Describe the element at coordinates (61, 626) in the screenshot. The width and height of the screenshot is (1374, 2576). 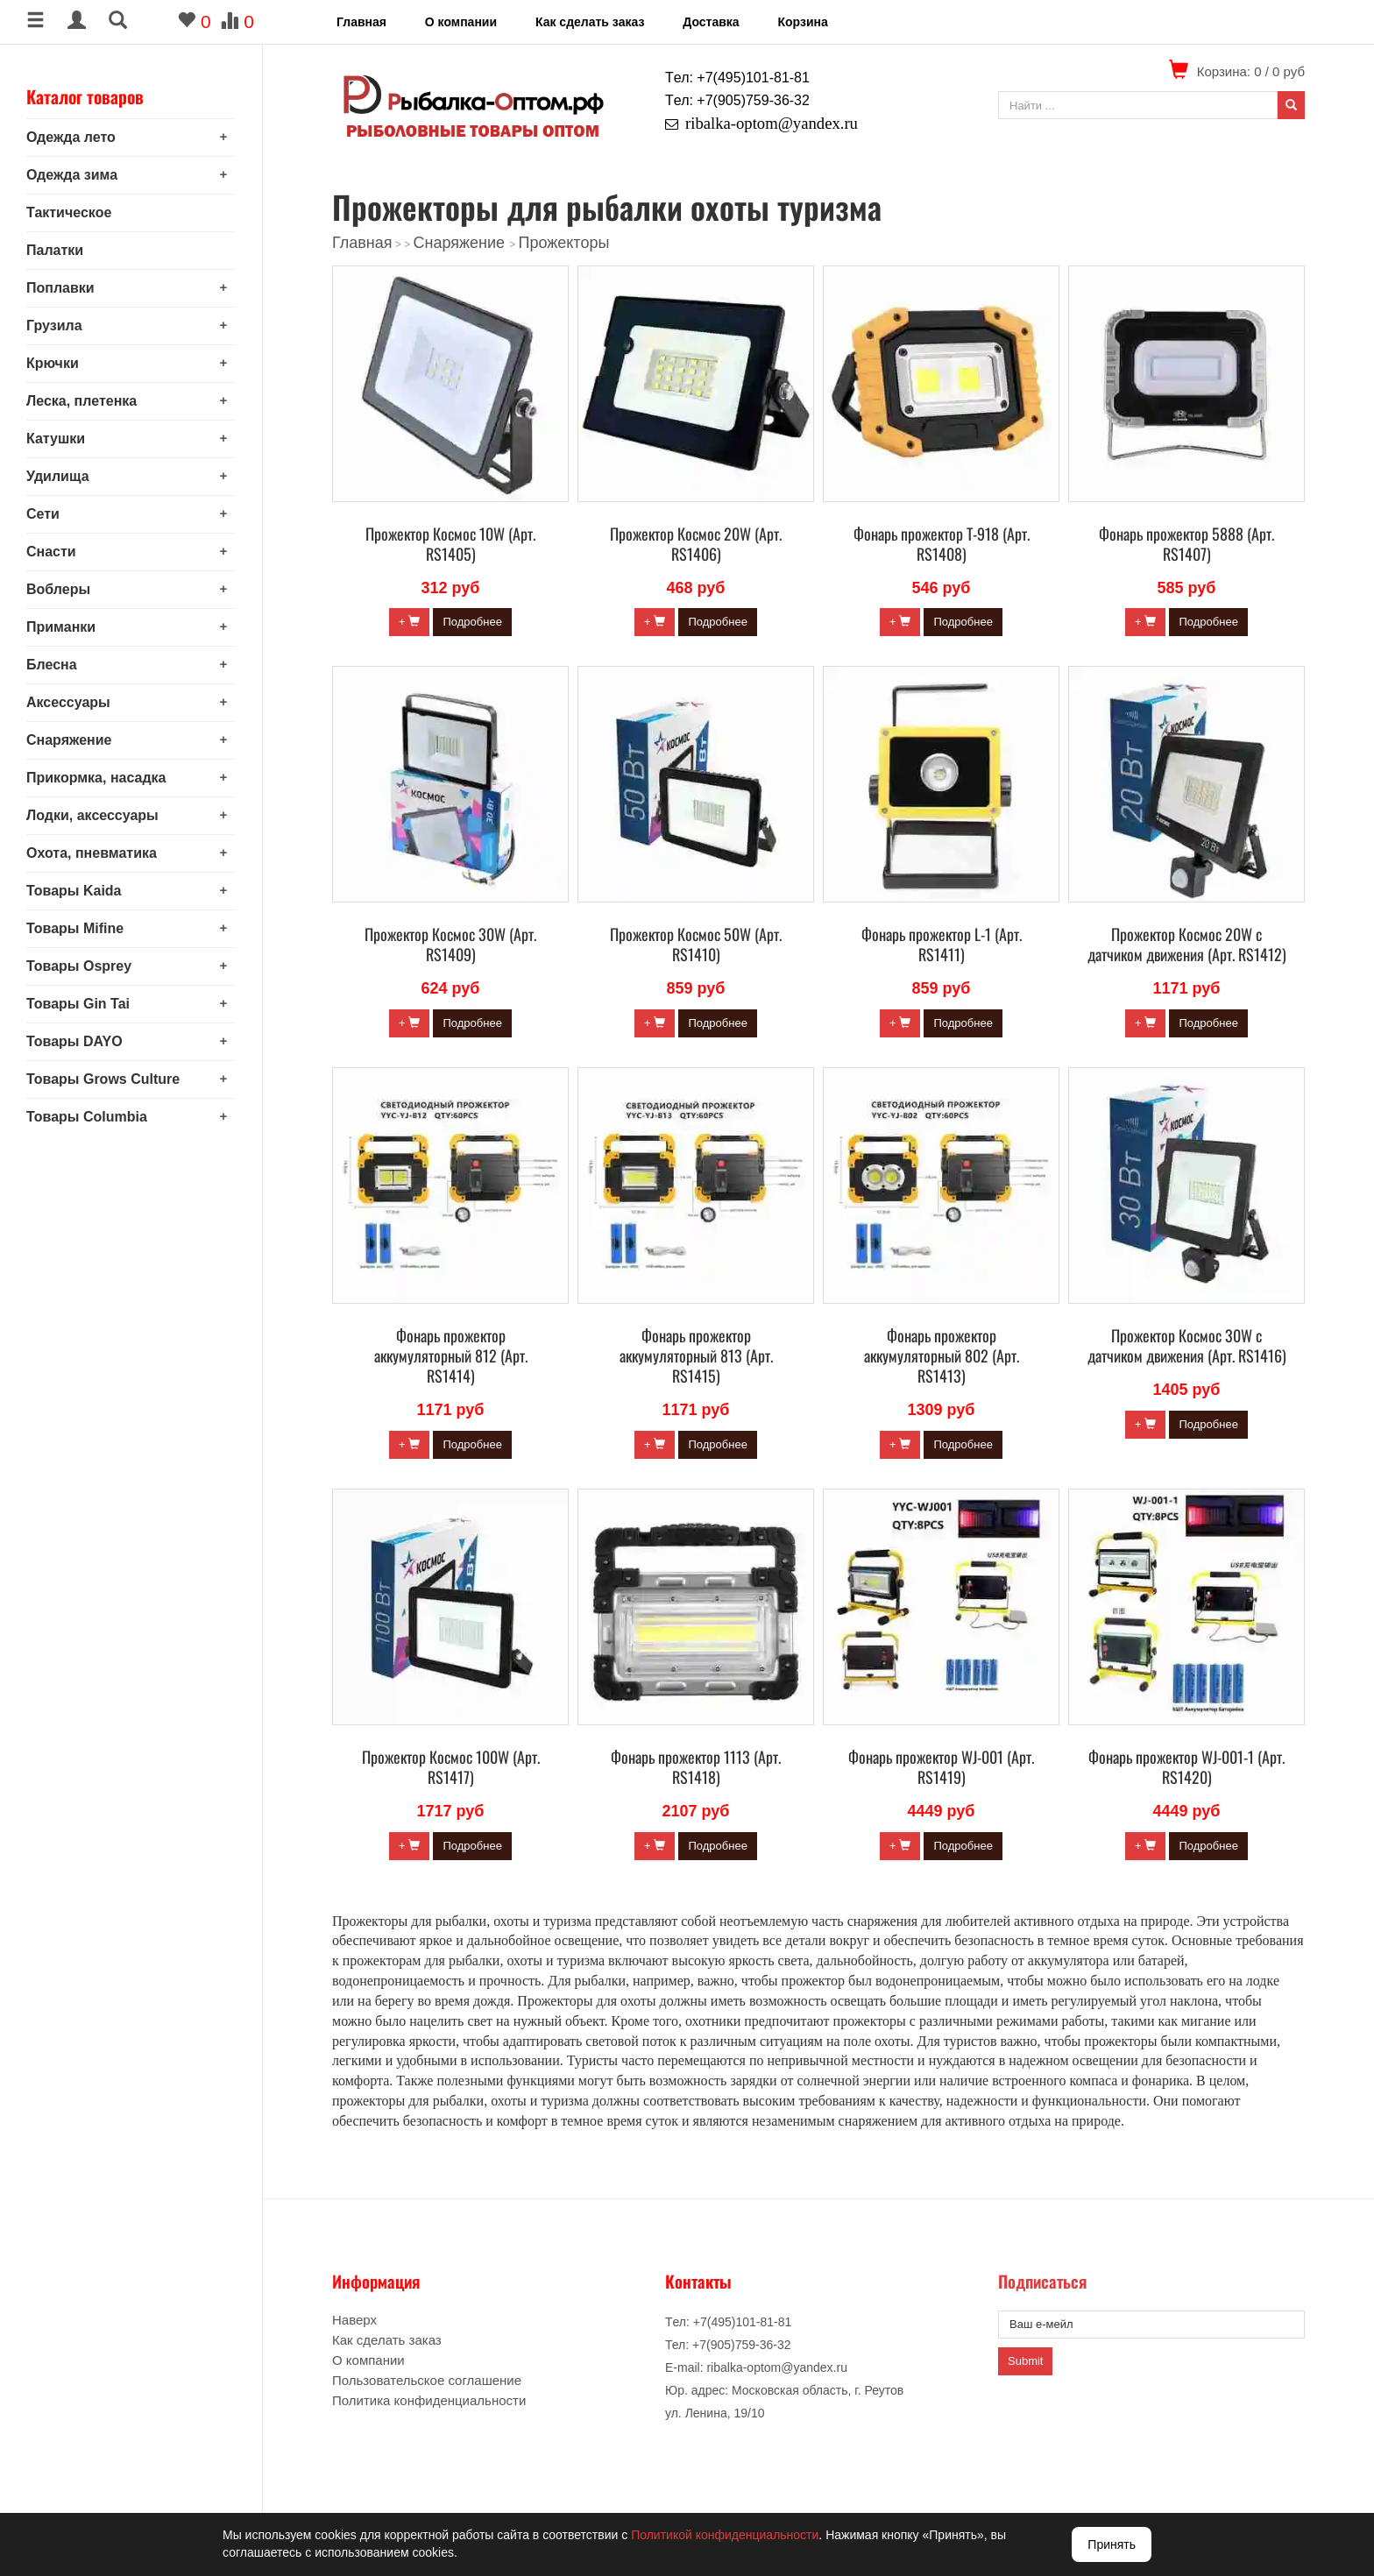
I see `Приманки` at that location.